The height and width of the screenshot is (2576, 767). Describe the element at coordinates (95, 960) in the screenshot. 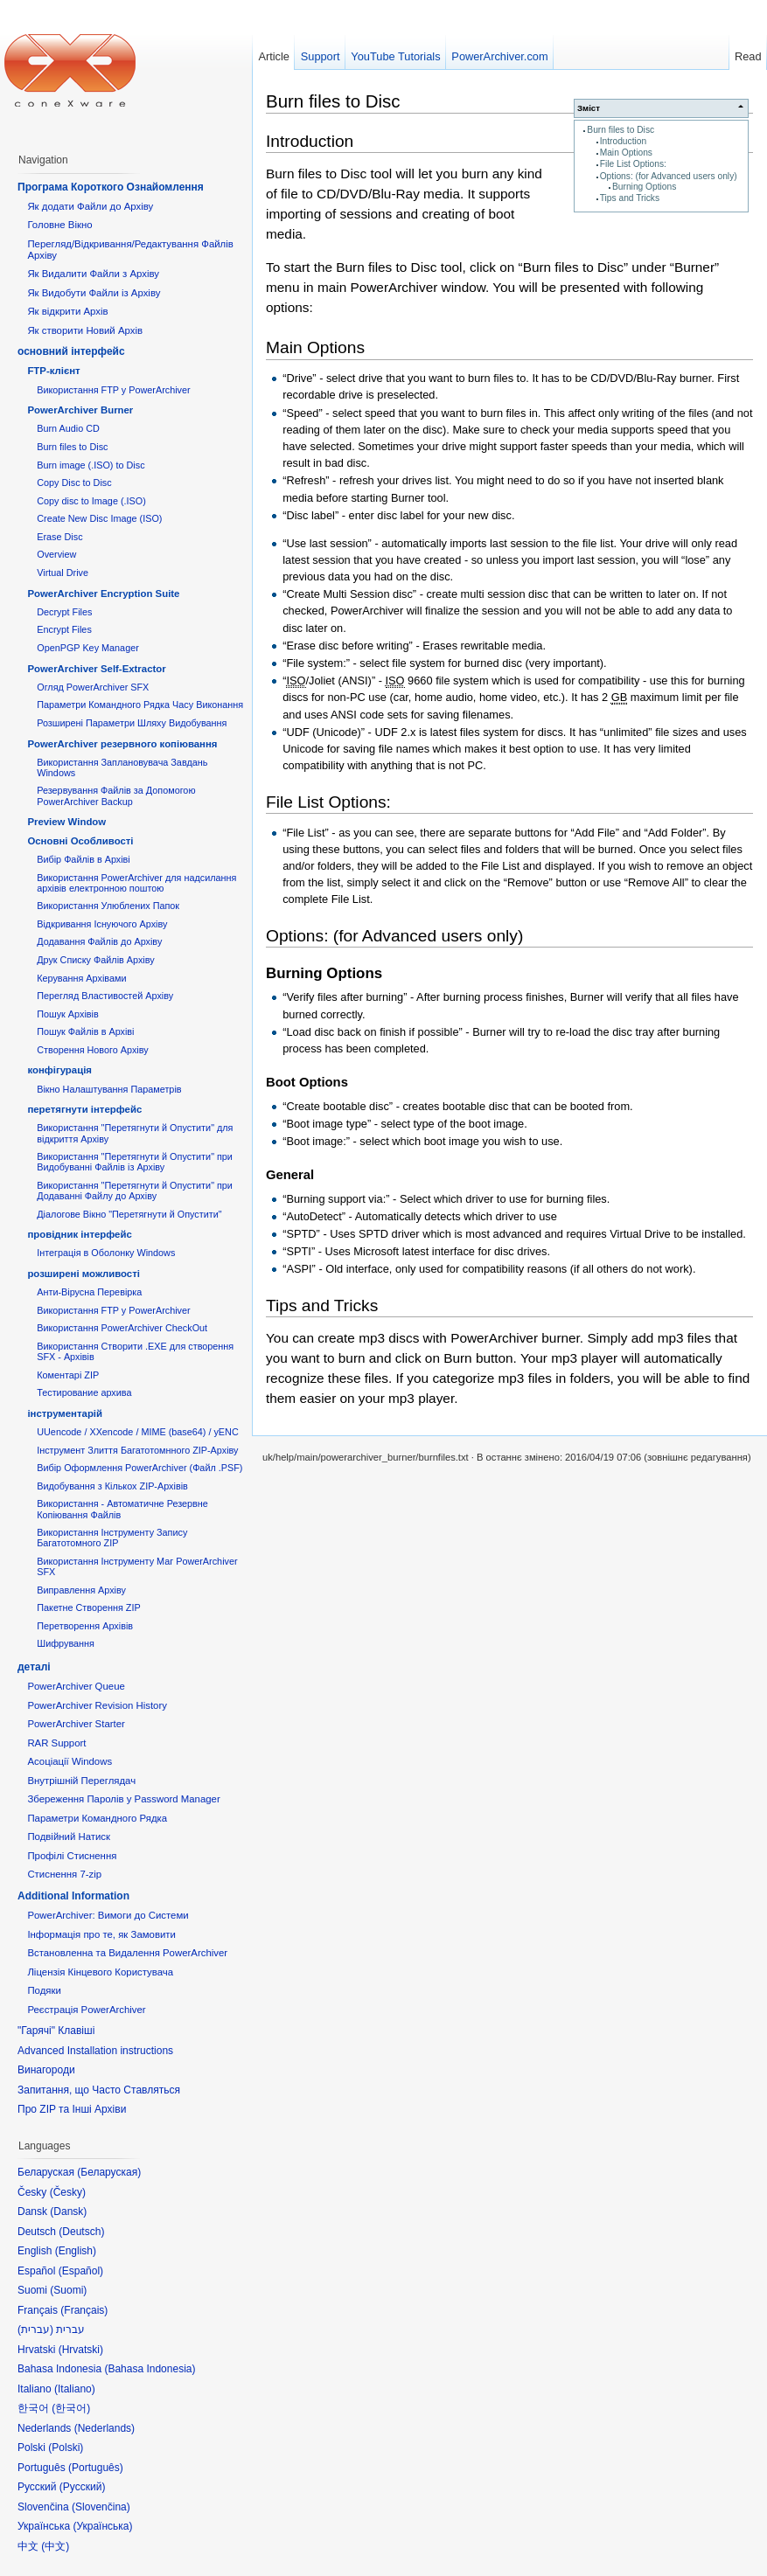

I see `Друк Списку Файлів Архіву` at that location.